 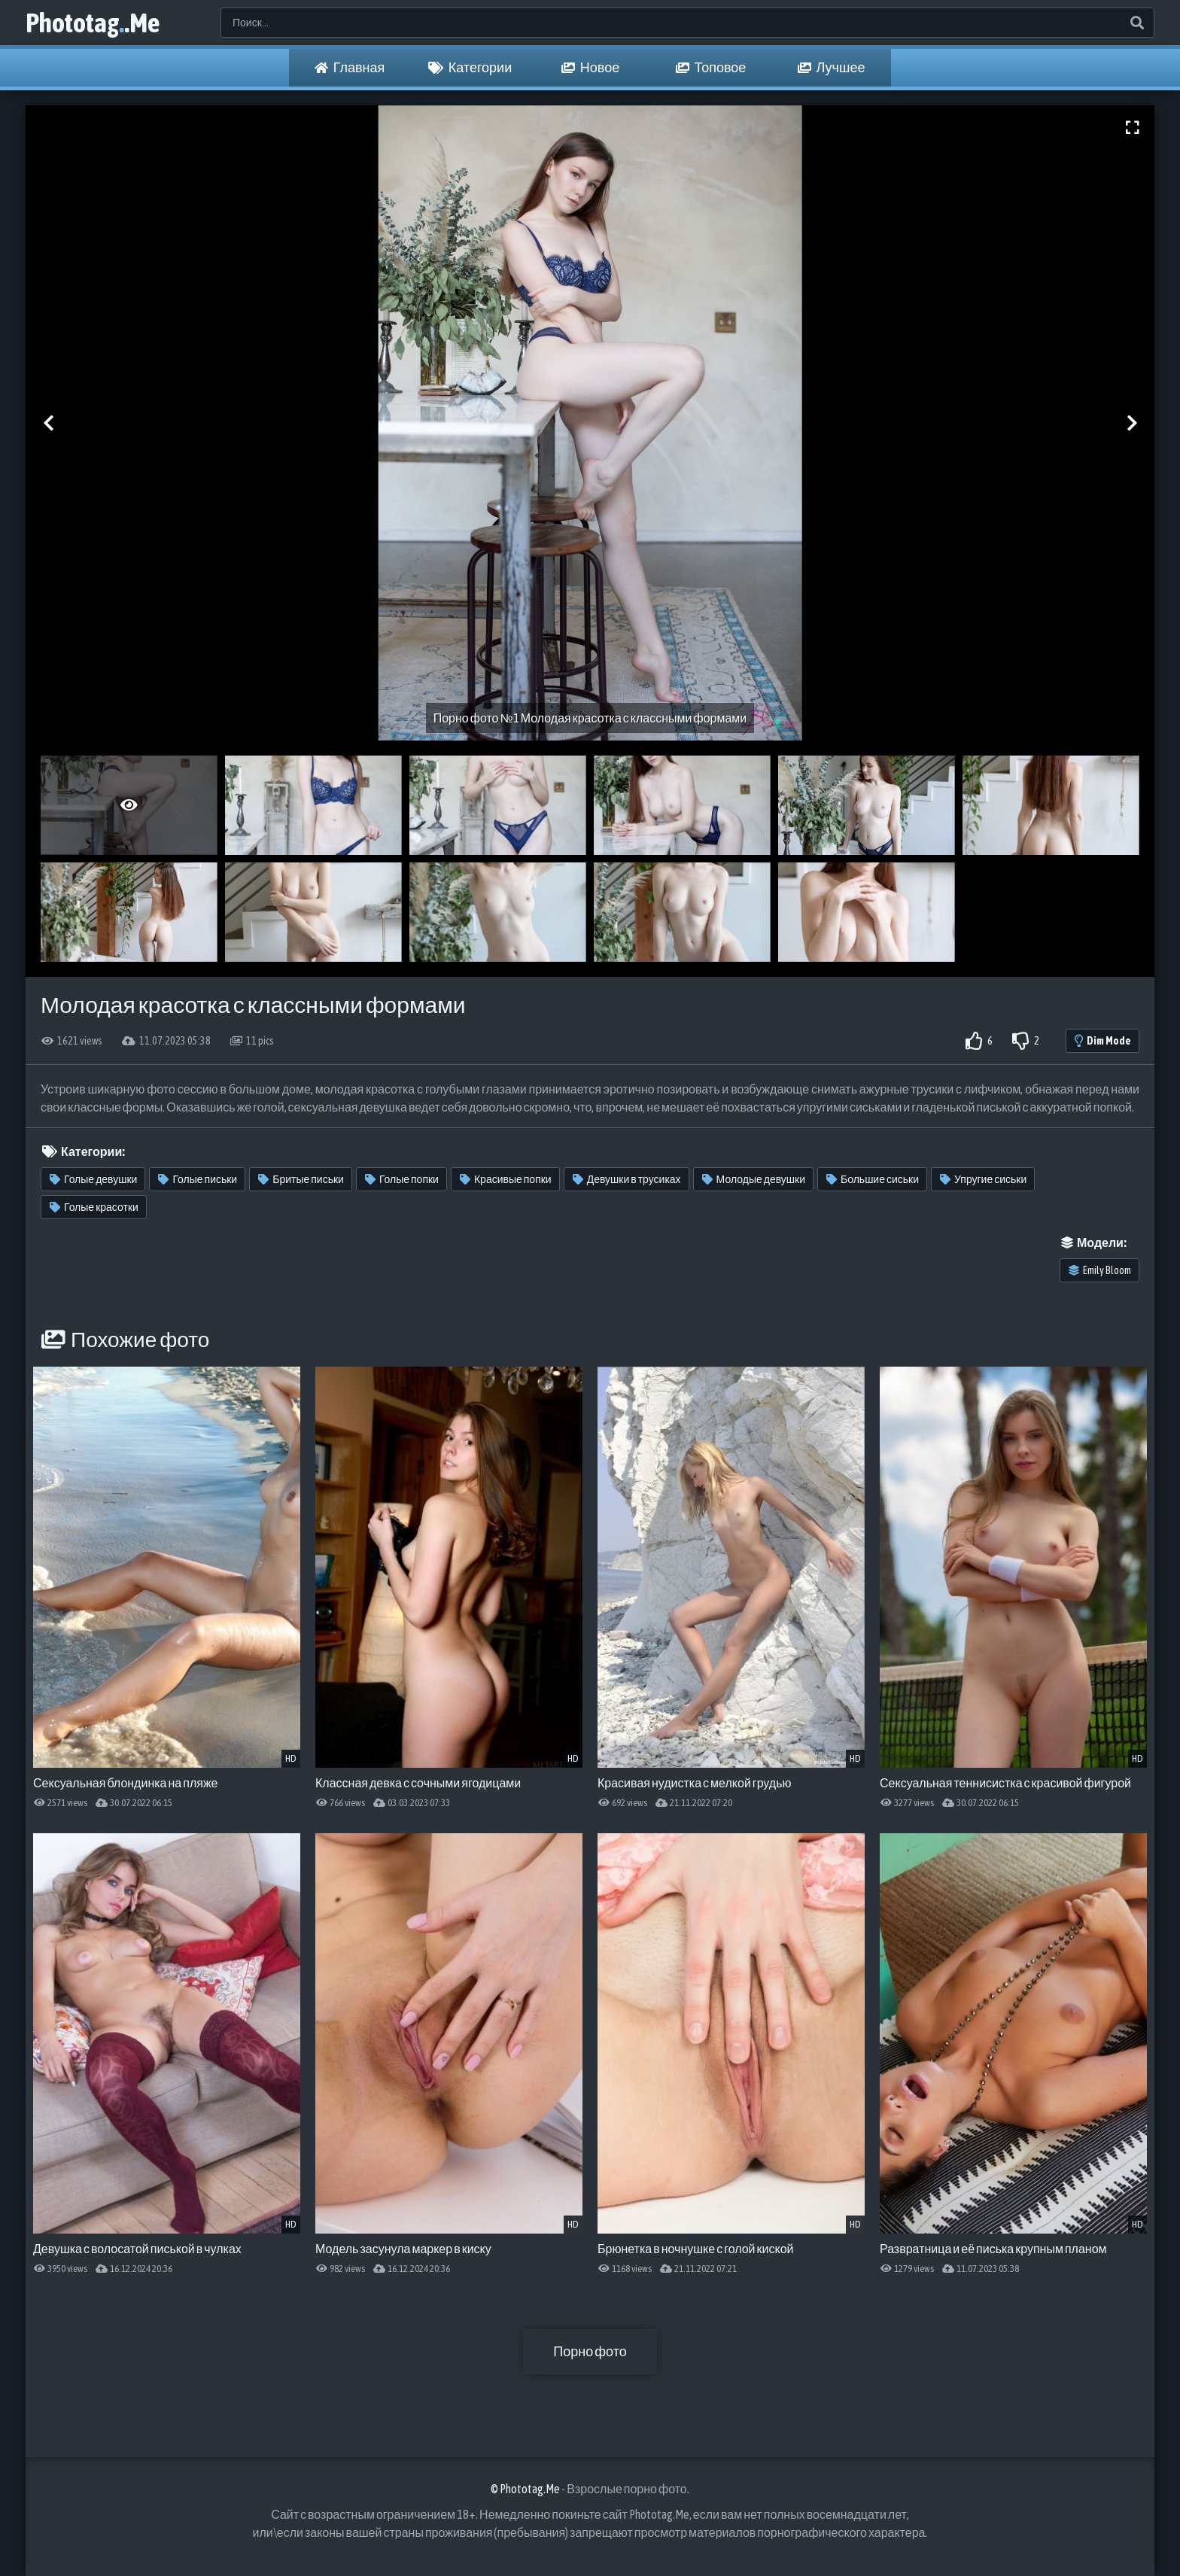 I want to click on Бритые письки, so click(x=301, y=1179).